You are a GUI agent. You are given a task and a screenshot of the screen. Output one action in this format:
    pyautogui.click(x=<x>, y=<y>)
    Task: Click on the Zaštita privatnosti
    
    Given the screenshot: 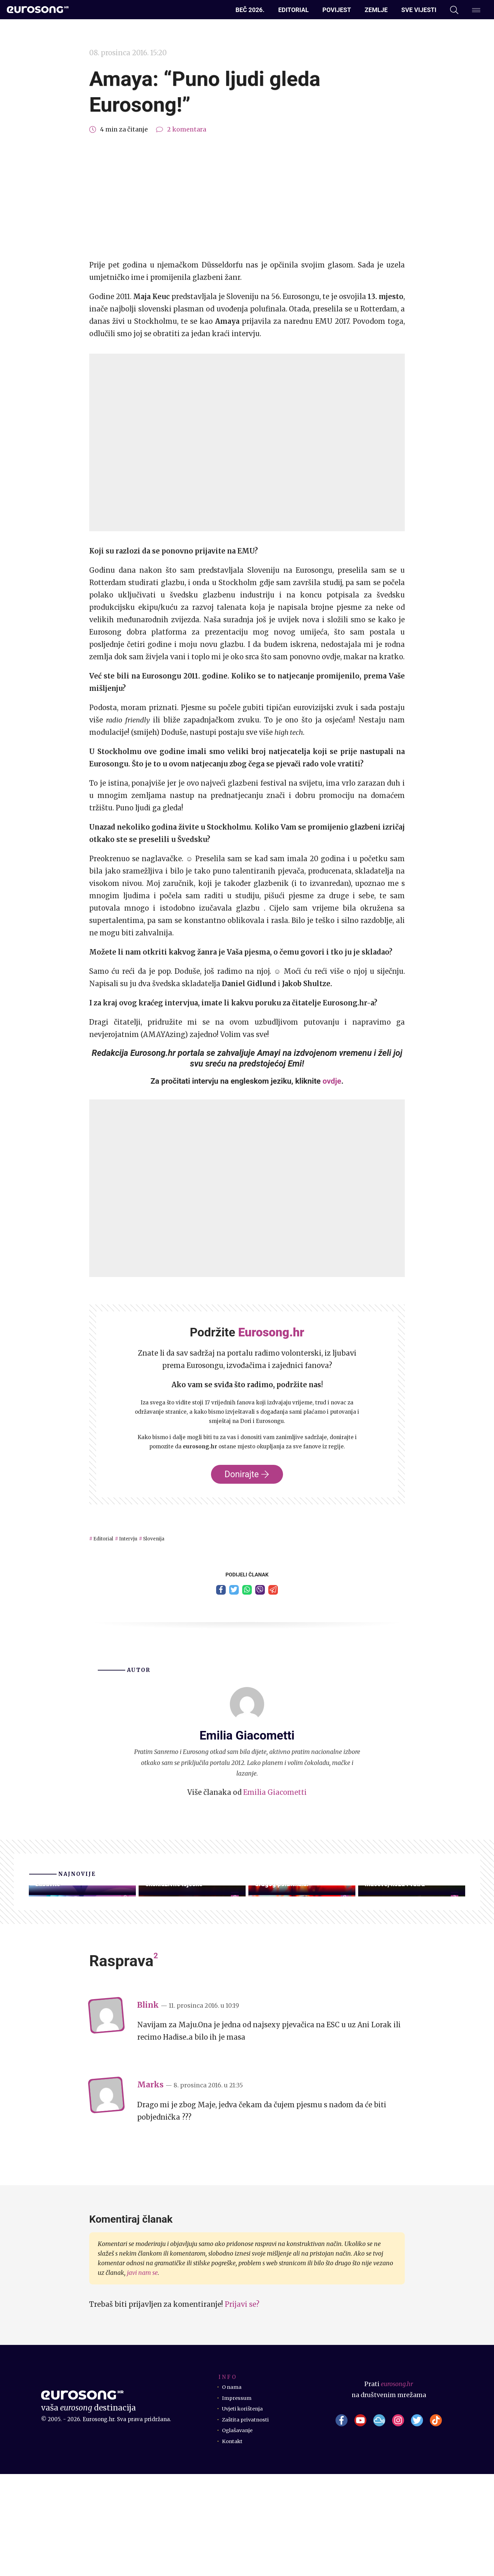 What is the action you would take?
    pyautogui.click(x=250, y=2521)
    